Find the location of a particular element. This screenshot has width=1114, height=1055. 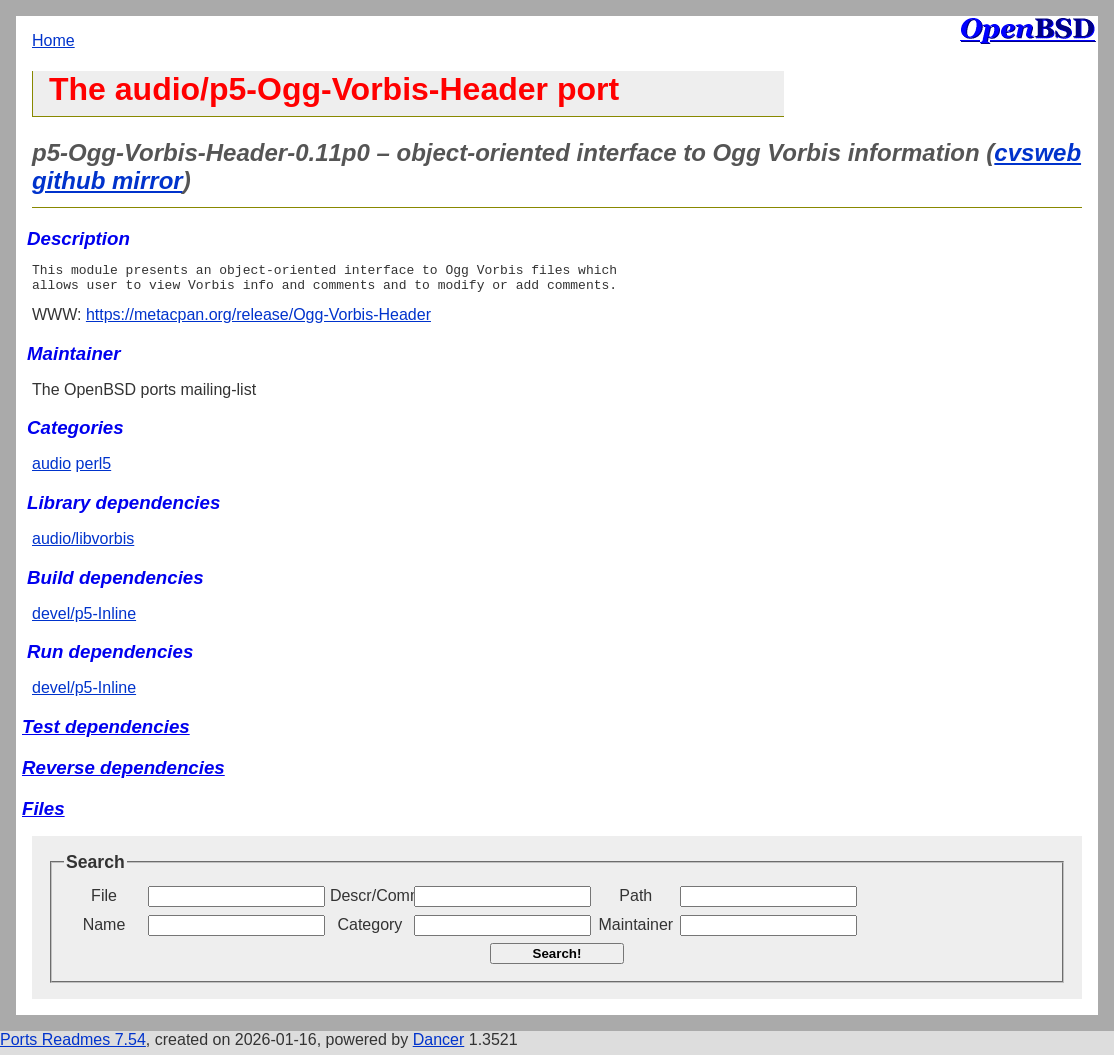

cvsweb is located at coordinates (1037, 152).